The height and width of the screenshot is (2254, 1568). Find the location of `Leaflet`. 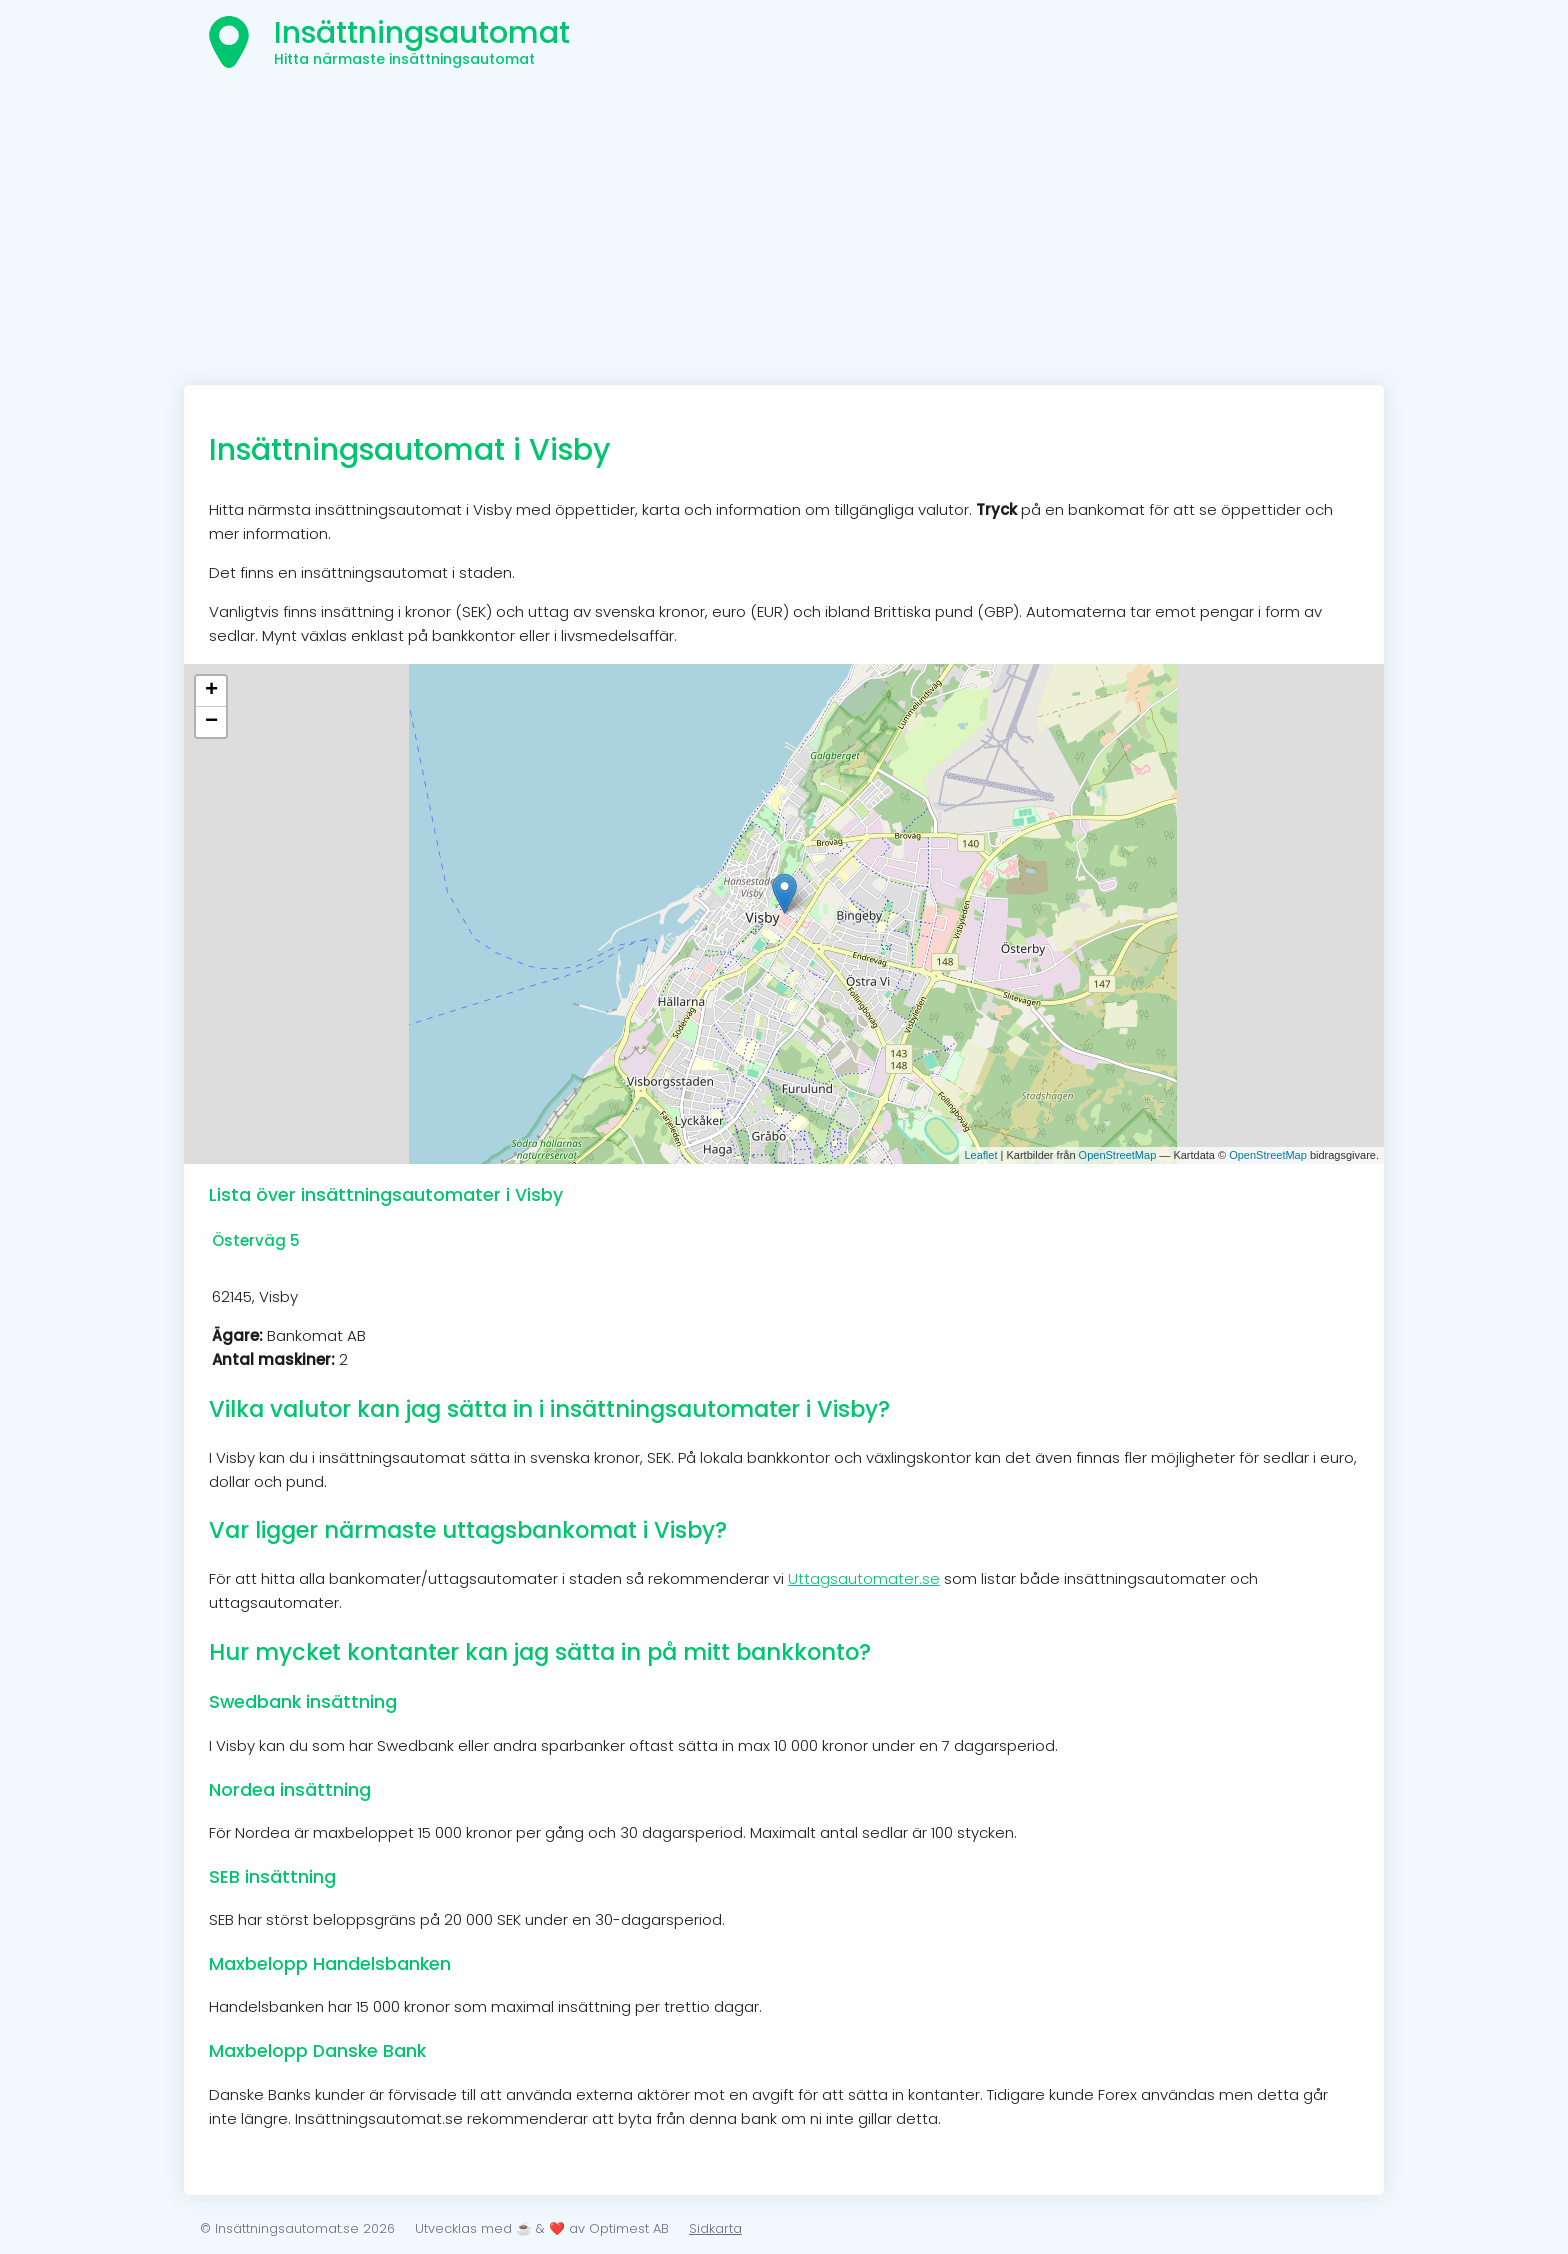

Leaflet is located at coordinates (980, 1155).